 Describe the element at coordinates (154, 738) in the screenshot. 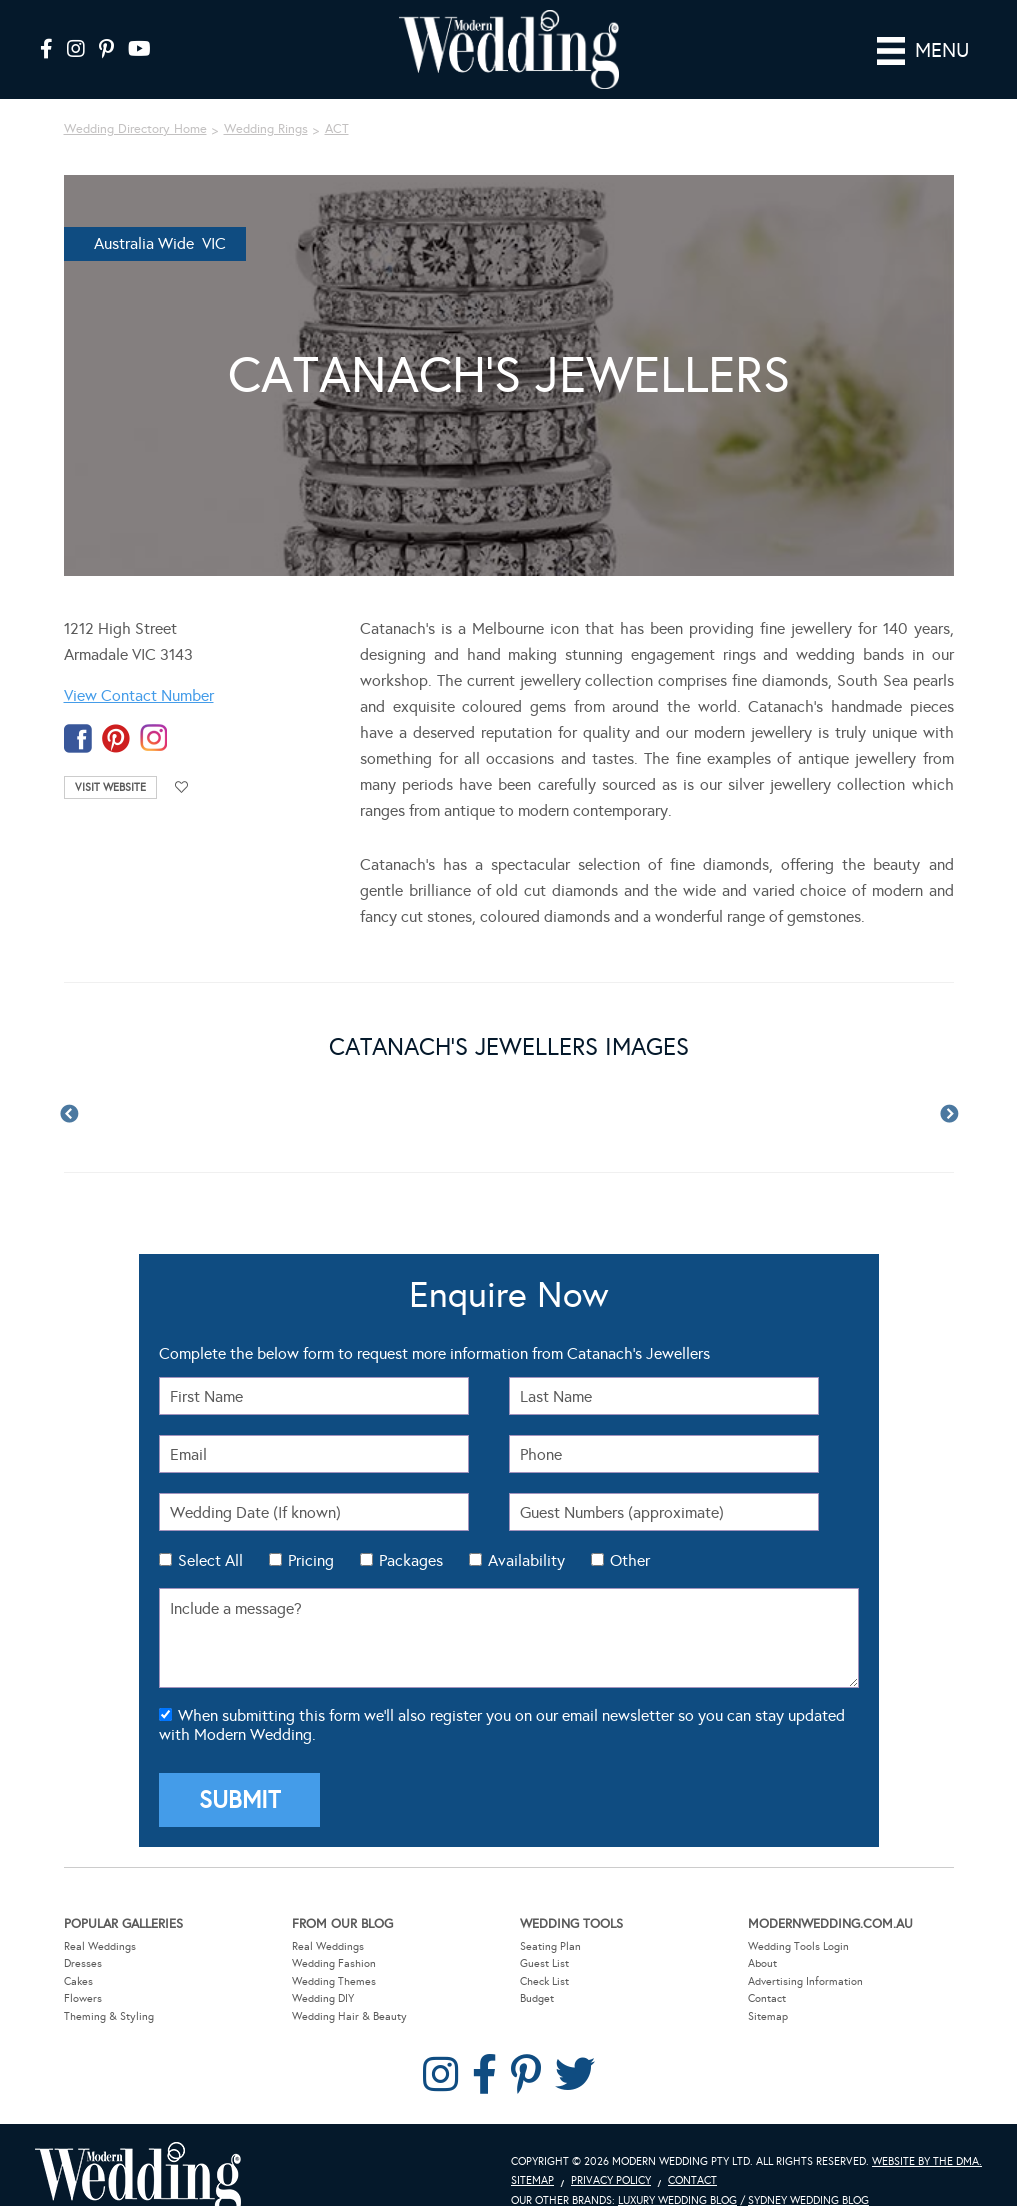

I see `instagram-temp` at that location.